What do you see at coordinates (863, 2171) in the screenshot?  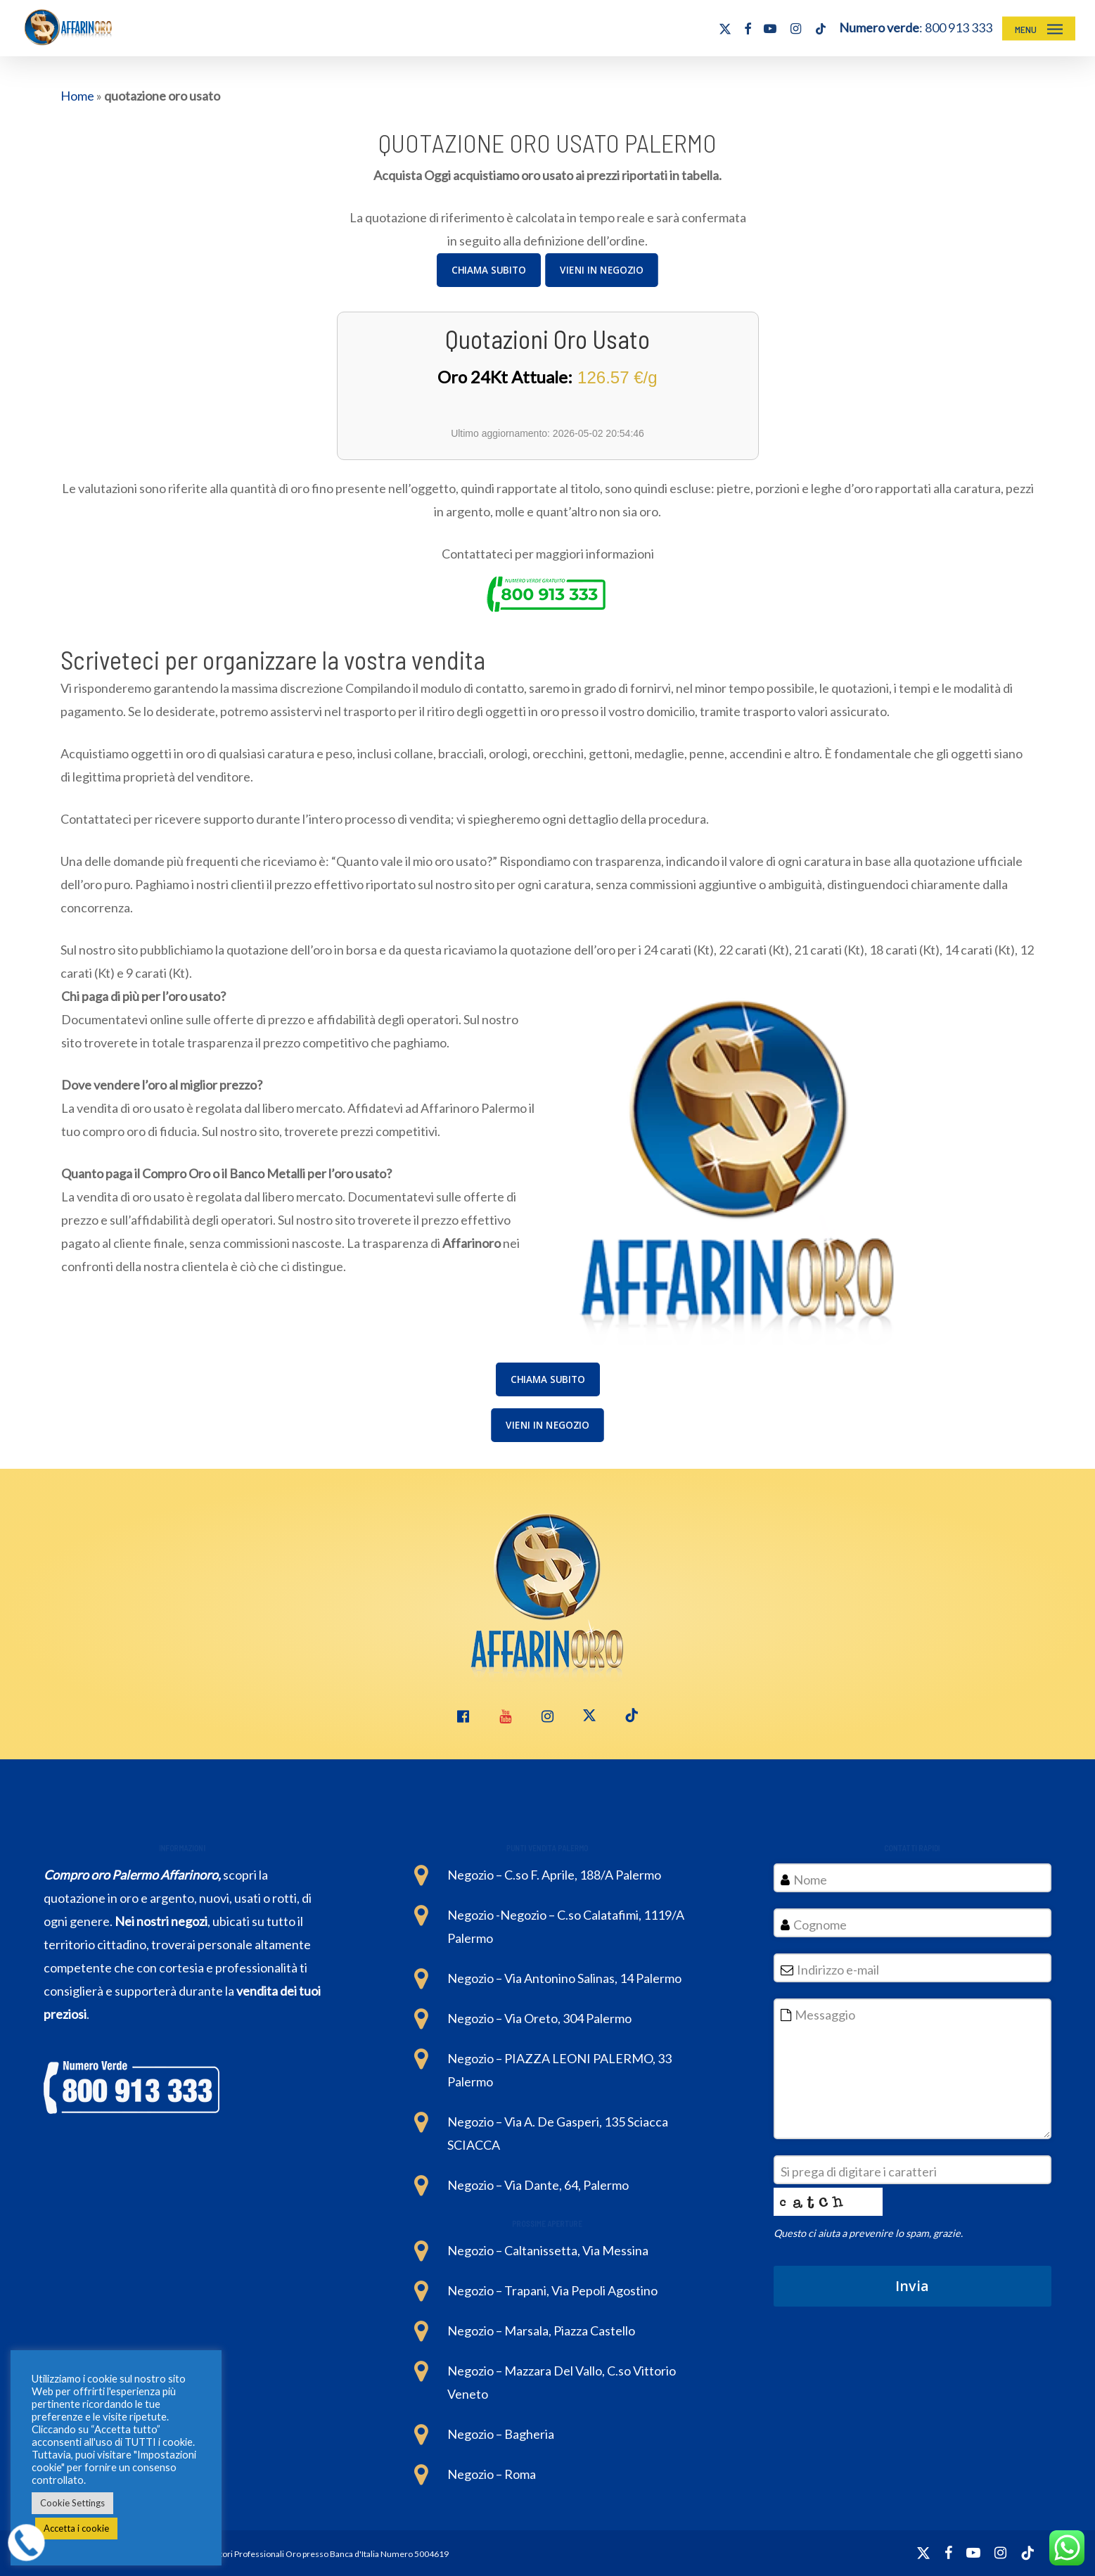 I see `Si prega di digitare i caratteri` at bounding box center [863, 2171].